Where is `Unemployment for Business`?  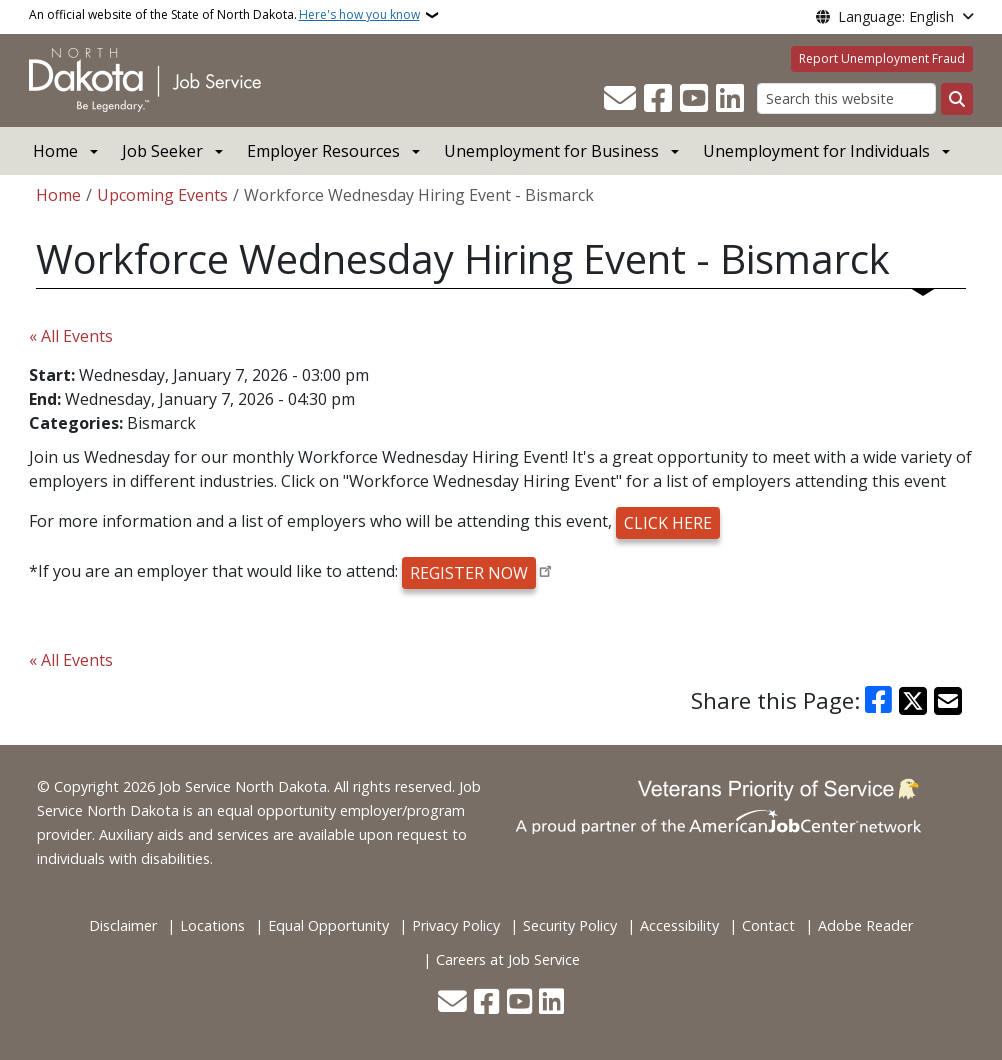
Unemployment for Business is located at coordinates (551, 151).